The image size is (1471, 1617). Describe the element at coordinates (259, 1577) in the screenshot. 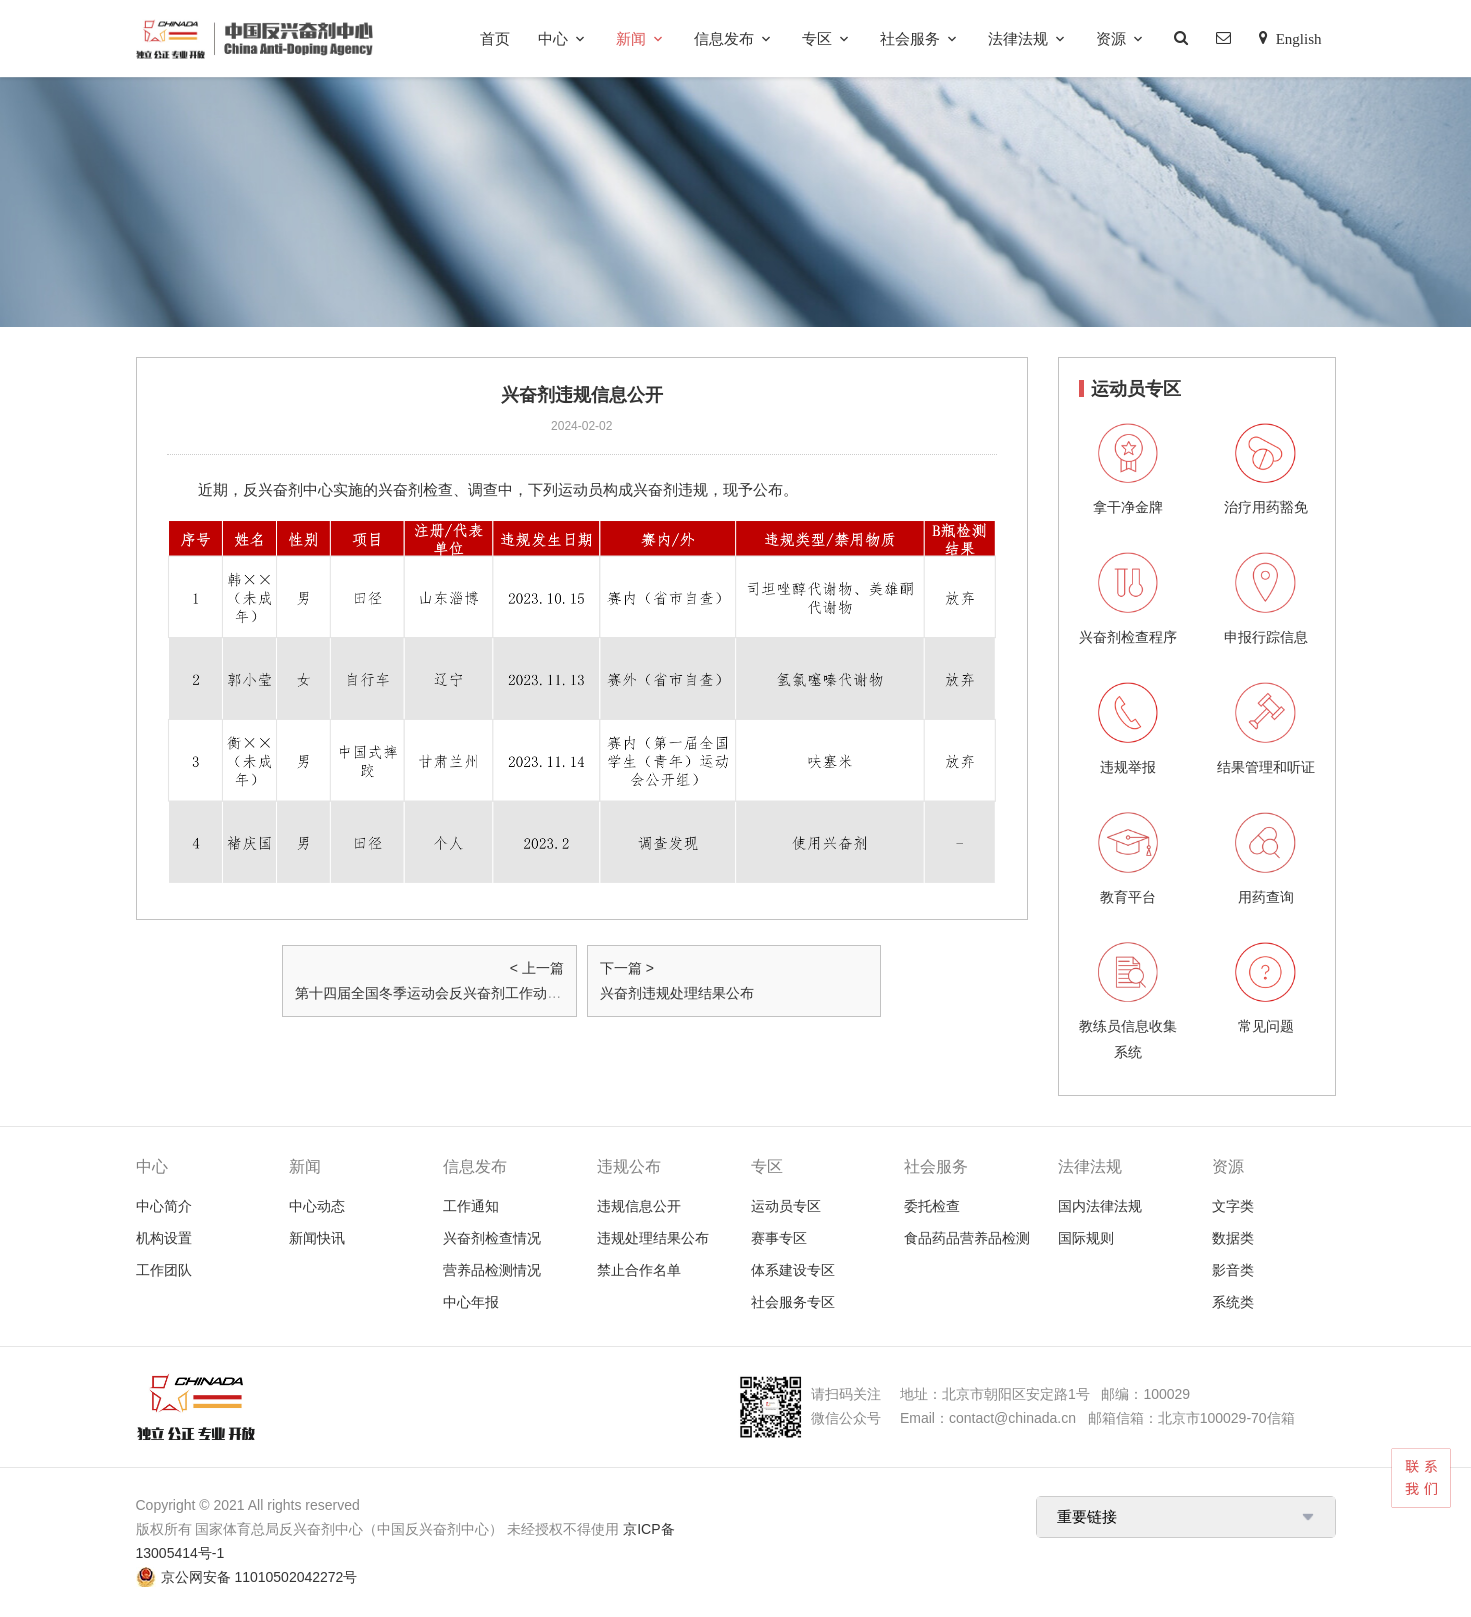

I see `京公网安备 11010502042272号` at that location.